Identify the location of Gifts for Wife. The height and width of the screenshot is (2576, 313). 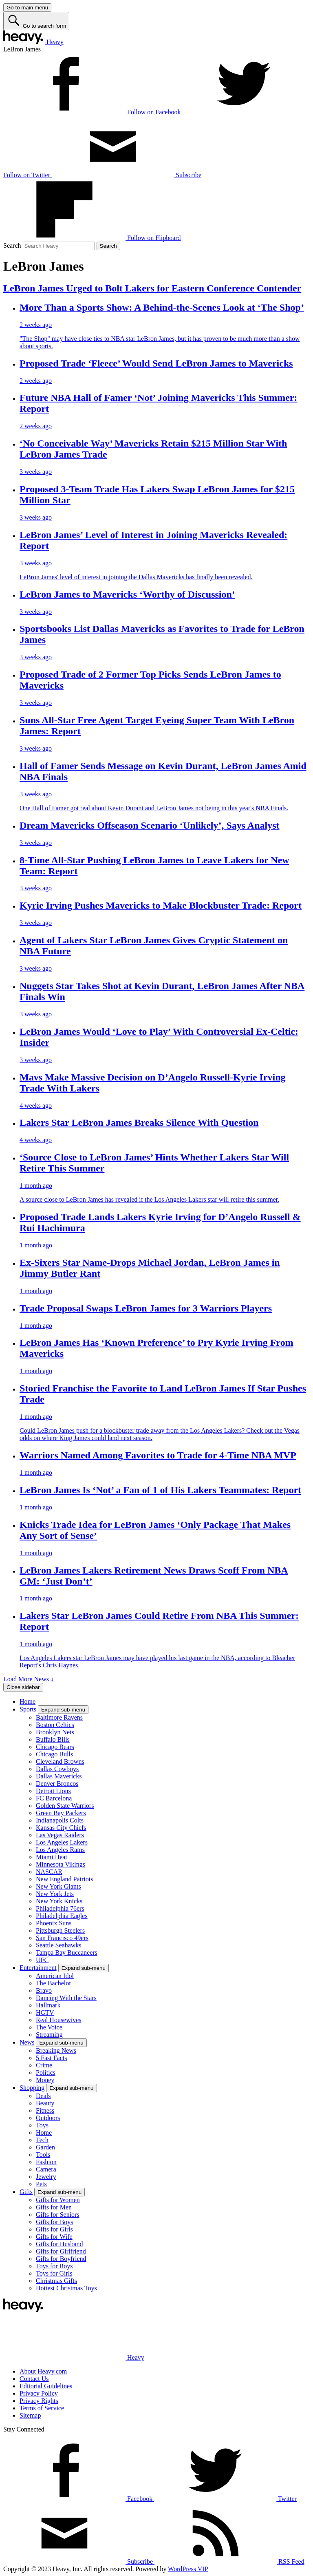
(54, 2236).